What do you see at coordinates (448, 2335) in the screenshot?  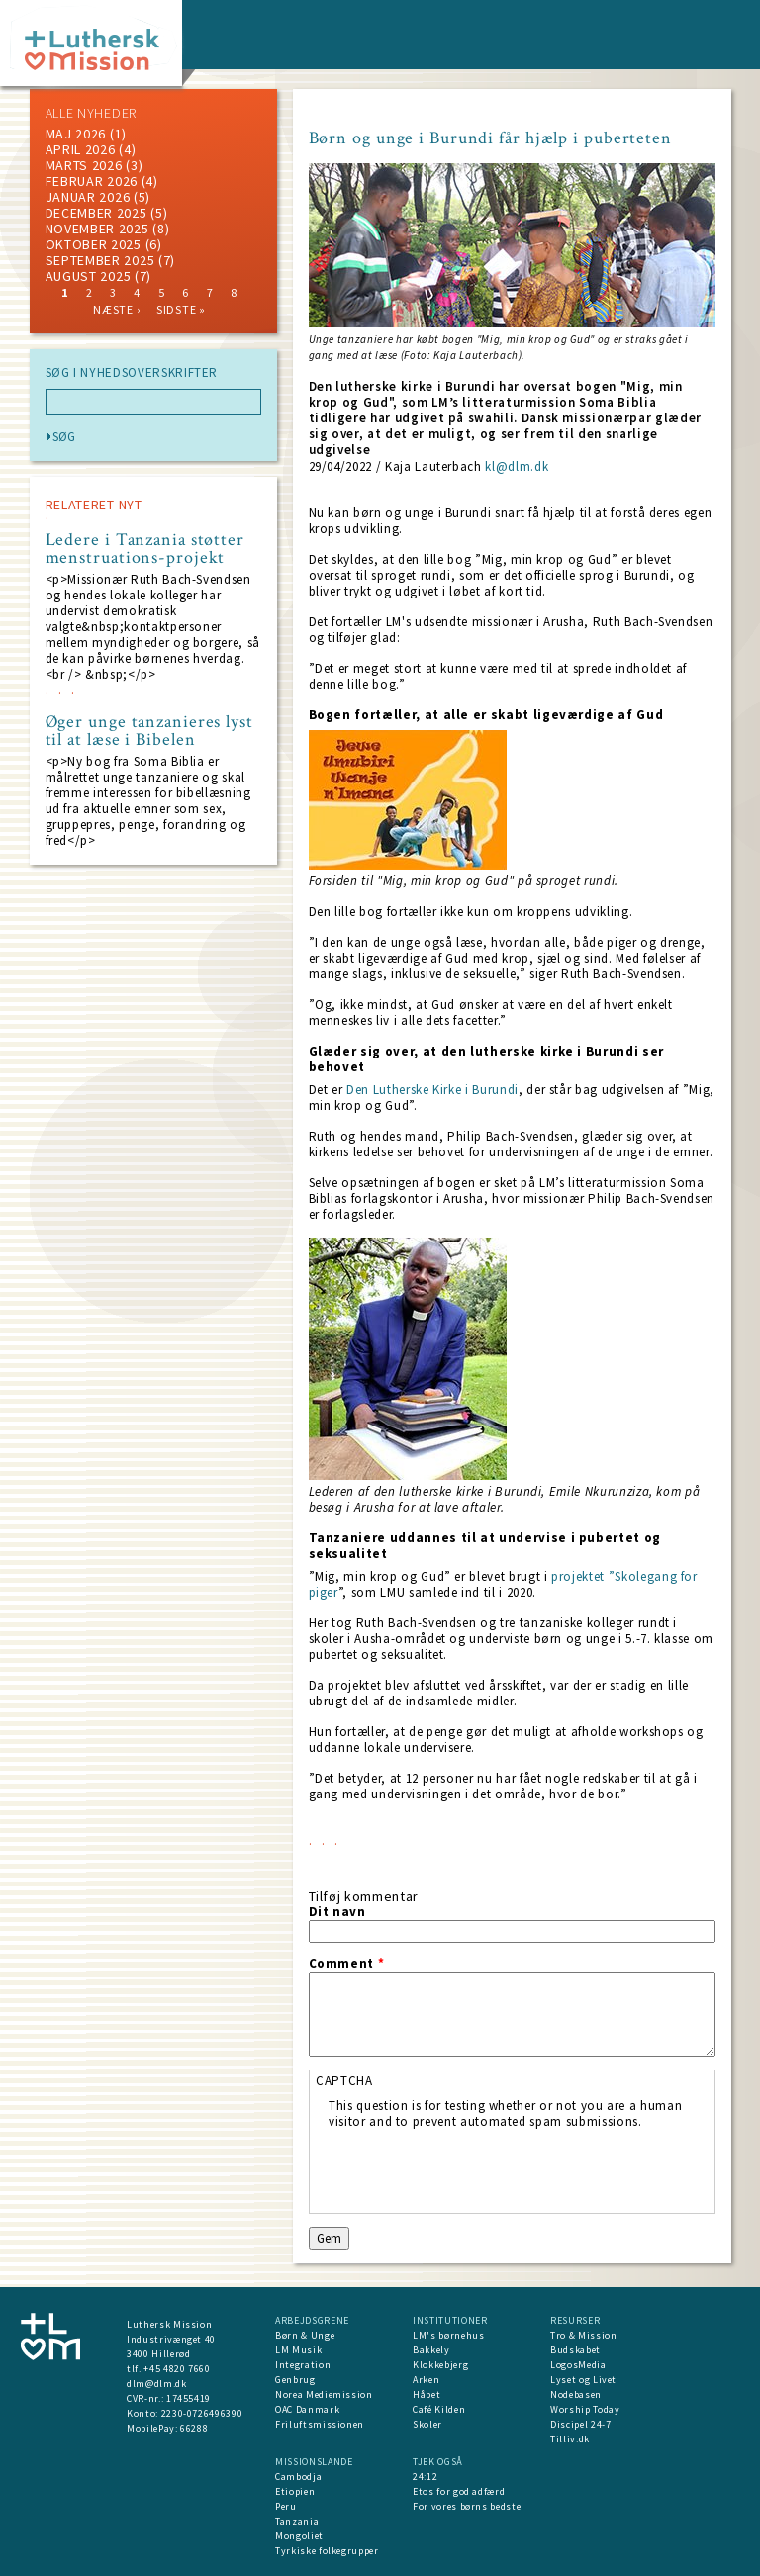 I see `LM's børnehus` at bounding box center [448, 2335].